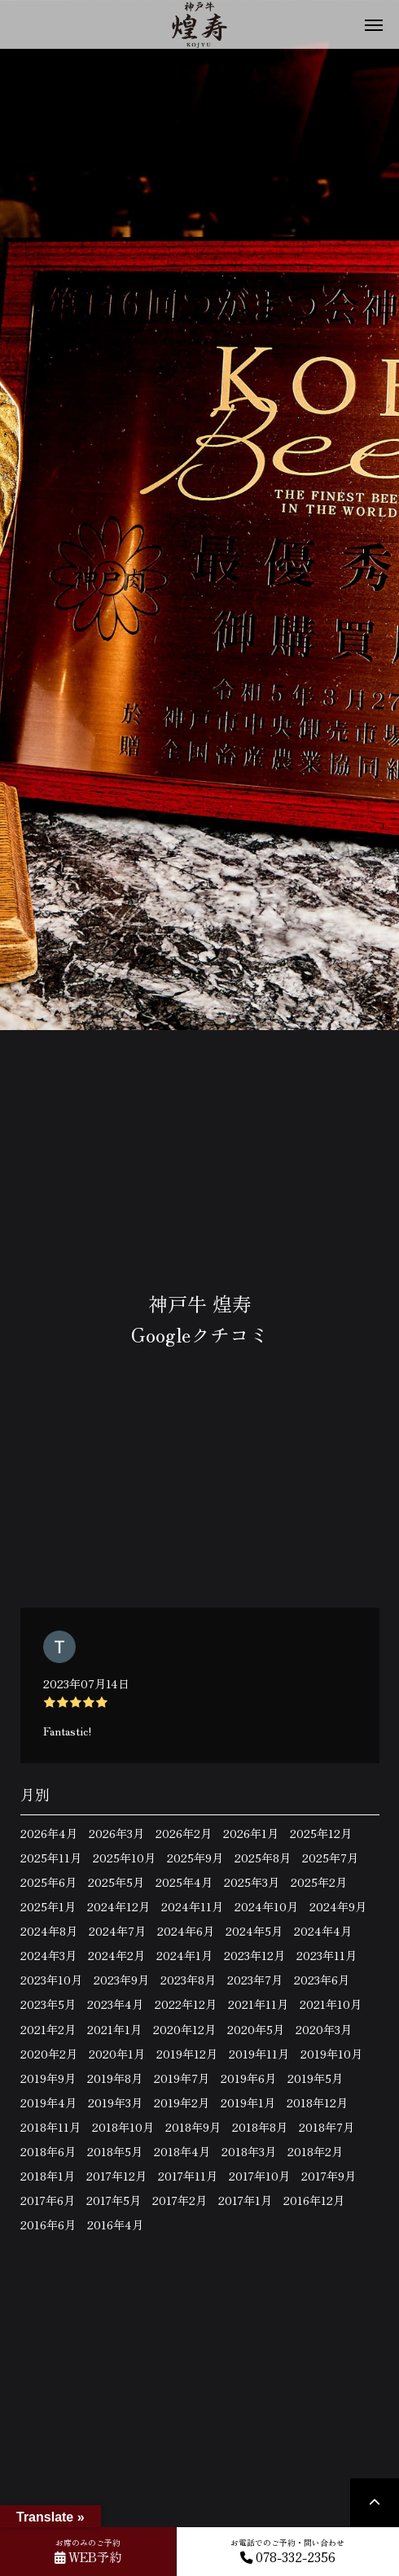 The width and height of the screenshot is (399, 2576). Describe the element at coordinates (115, 2102) in the screenshot. I see `2019年3月` at that location.